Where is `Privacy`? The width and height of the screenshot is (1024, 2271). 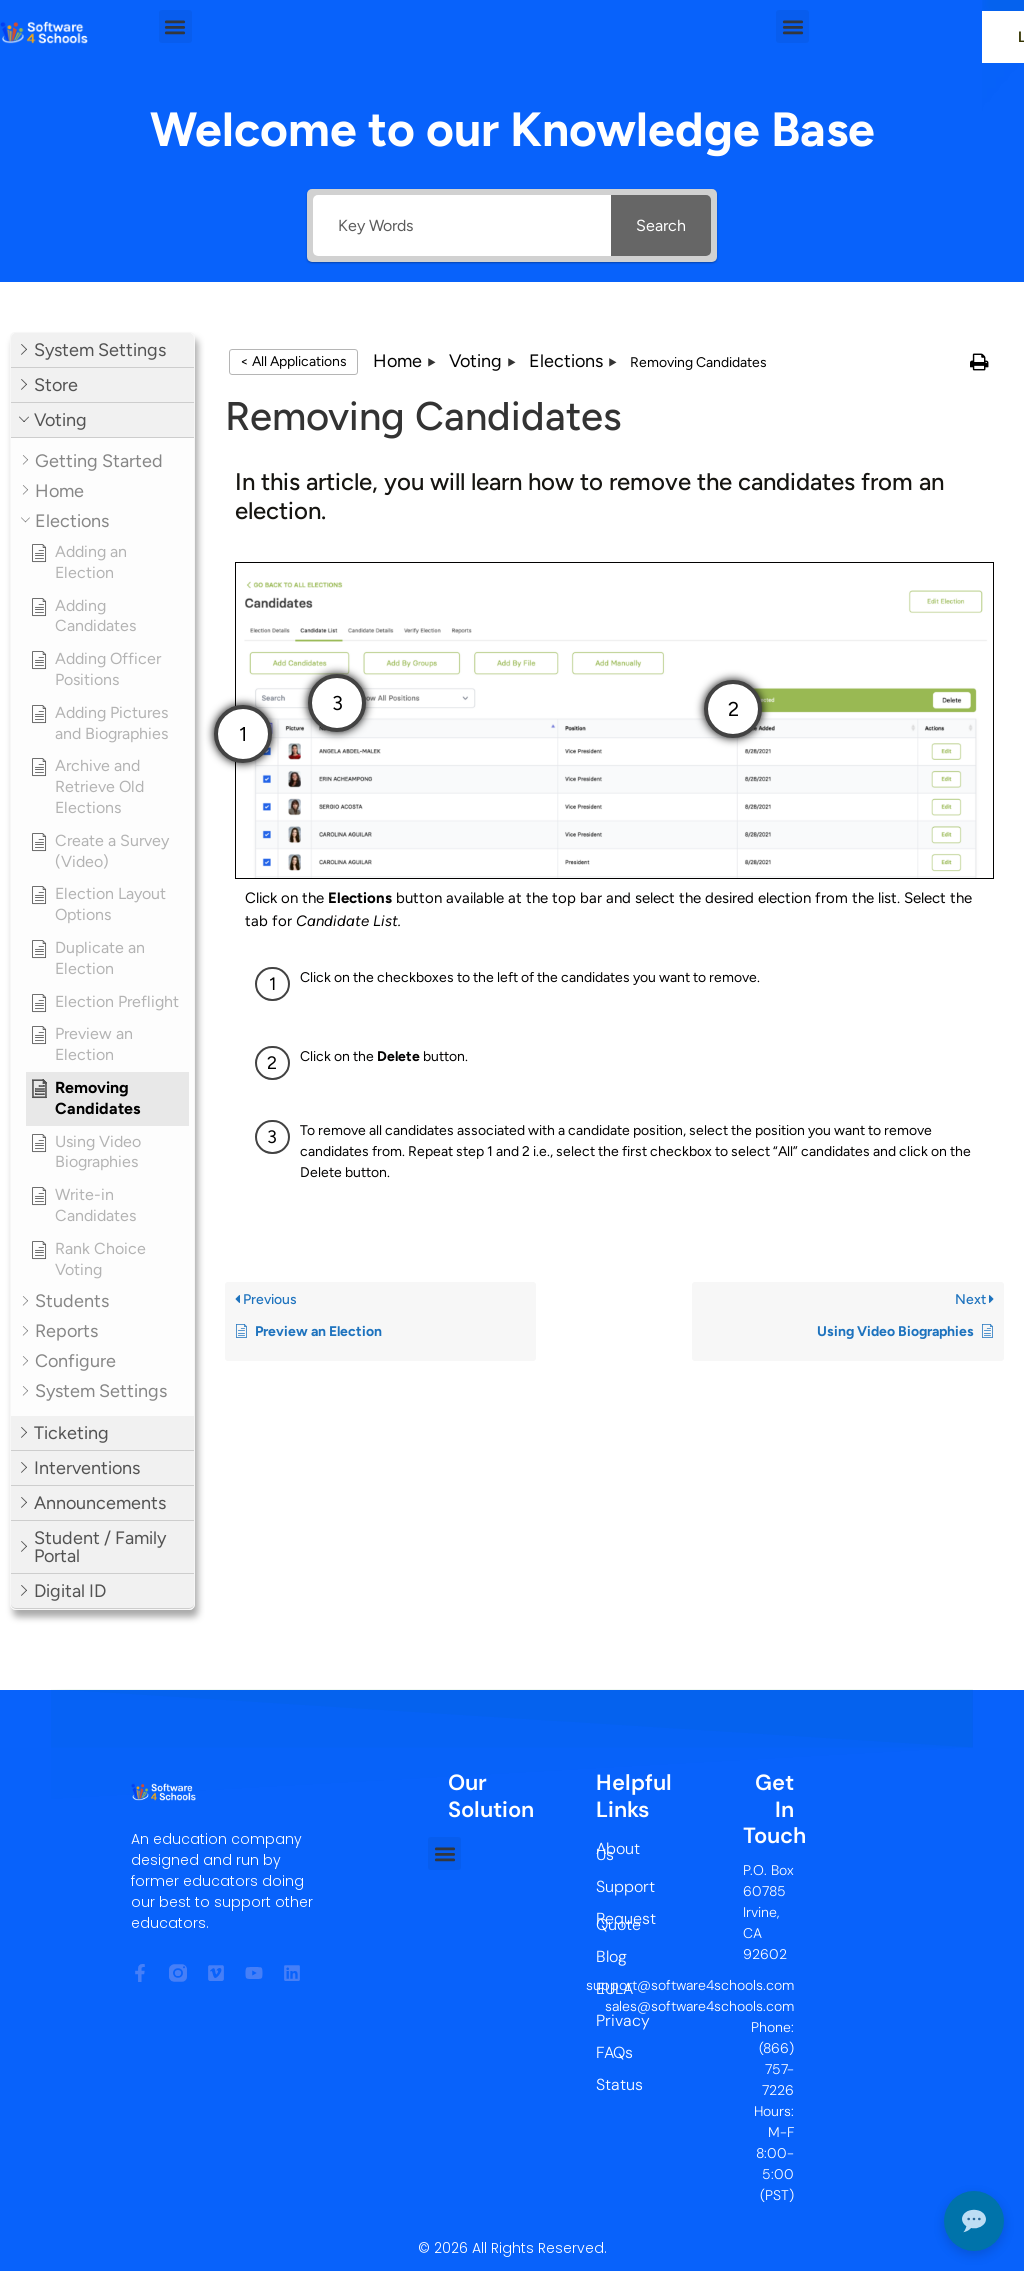
Privacy is located at coordinates (614, 2020).